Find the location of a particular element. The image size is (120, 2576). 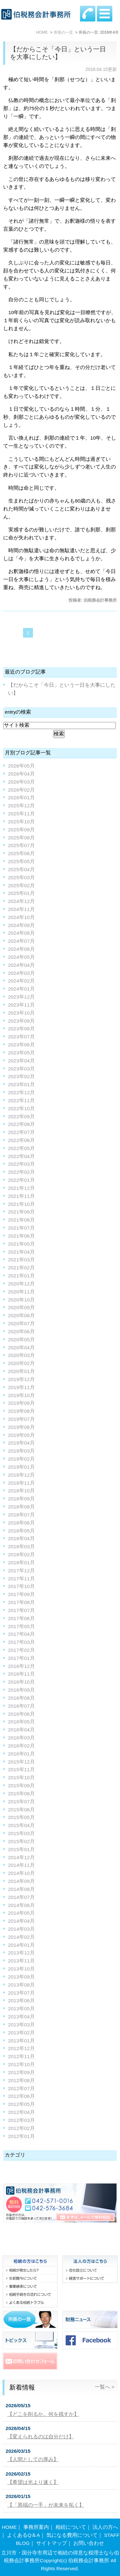

2024年05月 is located at coordinates (21, 957).